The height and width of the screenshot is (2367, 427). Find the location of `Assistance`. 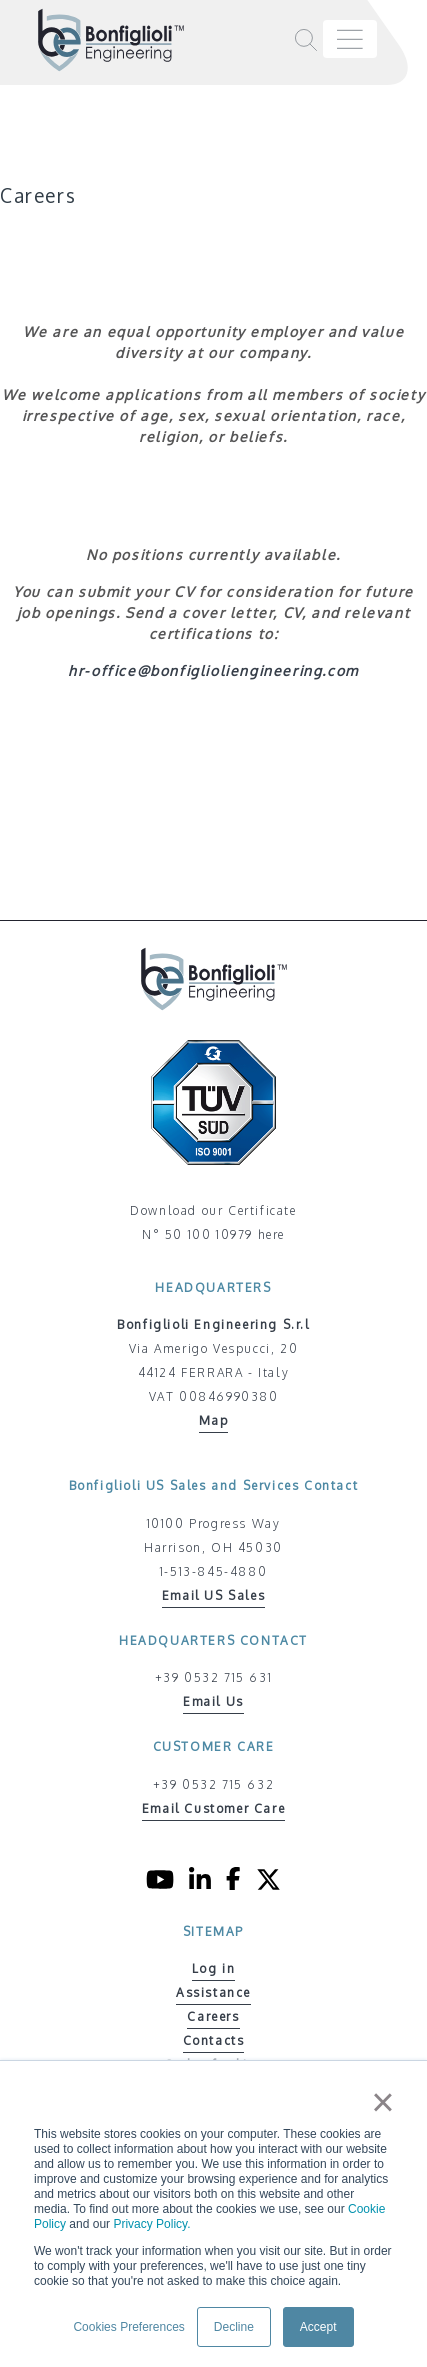

Assistance is located at coordinates (213, 1992).